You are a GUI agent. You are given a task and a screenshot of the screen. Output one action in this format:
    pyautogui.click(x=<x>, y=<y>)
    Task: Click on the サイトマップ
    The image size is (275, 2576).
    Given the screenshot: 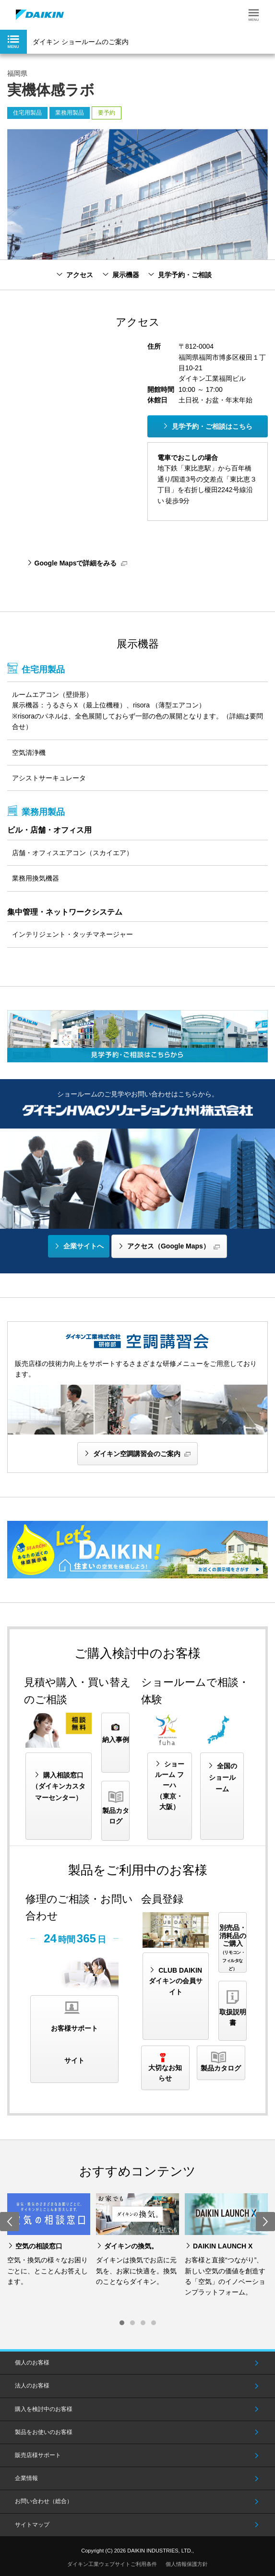 What is the action you would take?
    pyautogui.click(x=32, y=2524)
    